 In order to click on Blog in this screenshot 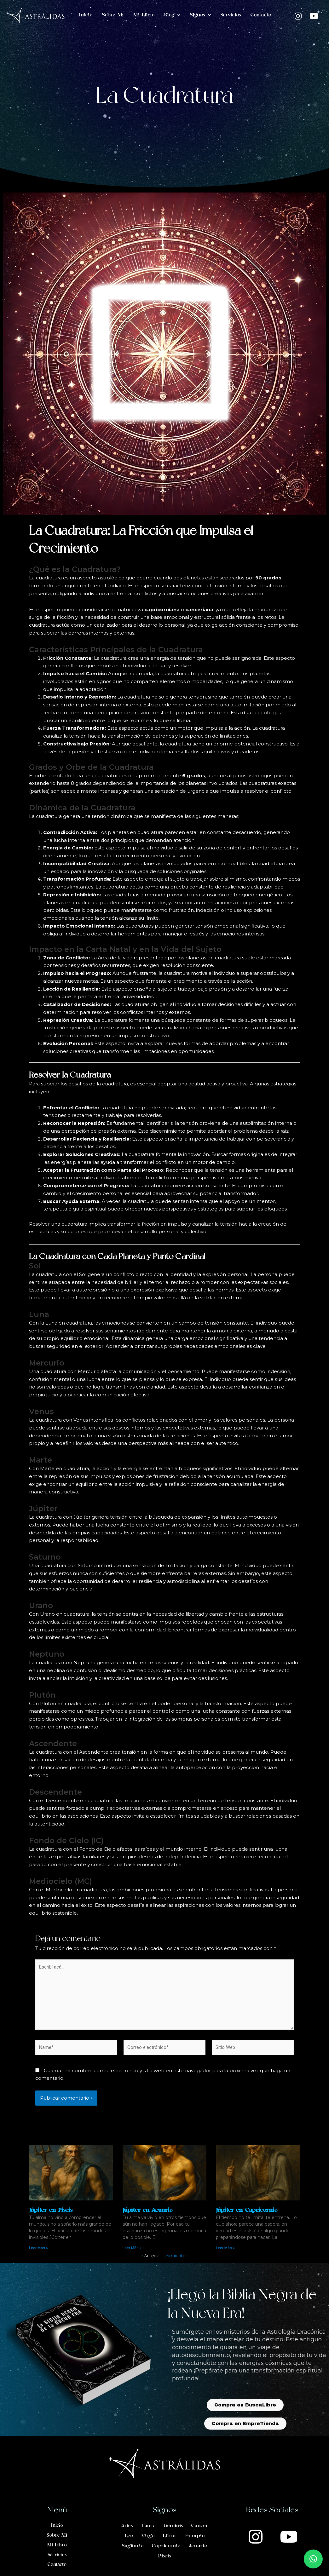, I will do `click(172, 15)`.